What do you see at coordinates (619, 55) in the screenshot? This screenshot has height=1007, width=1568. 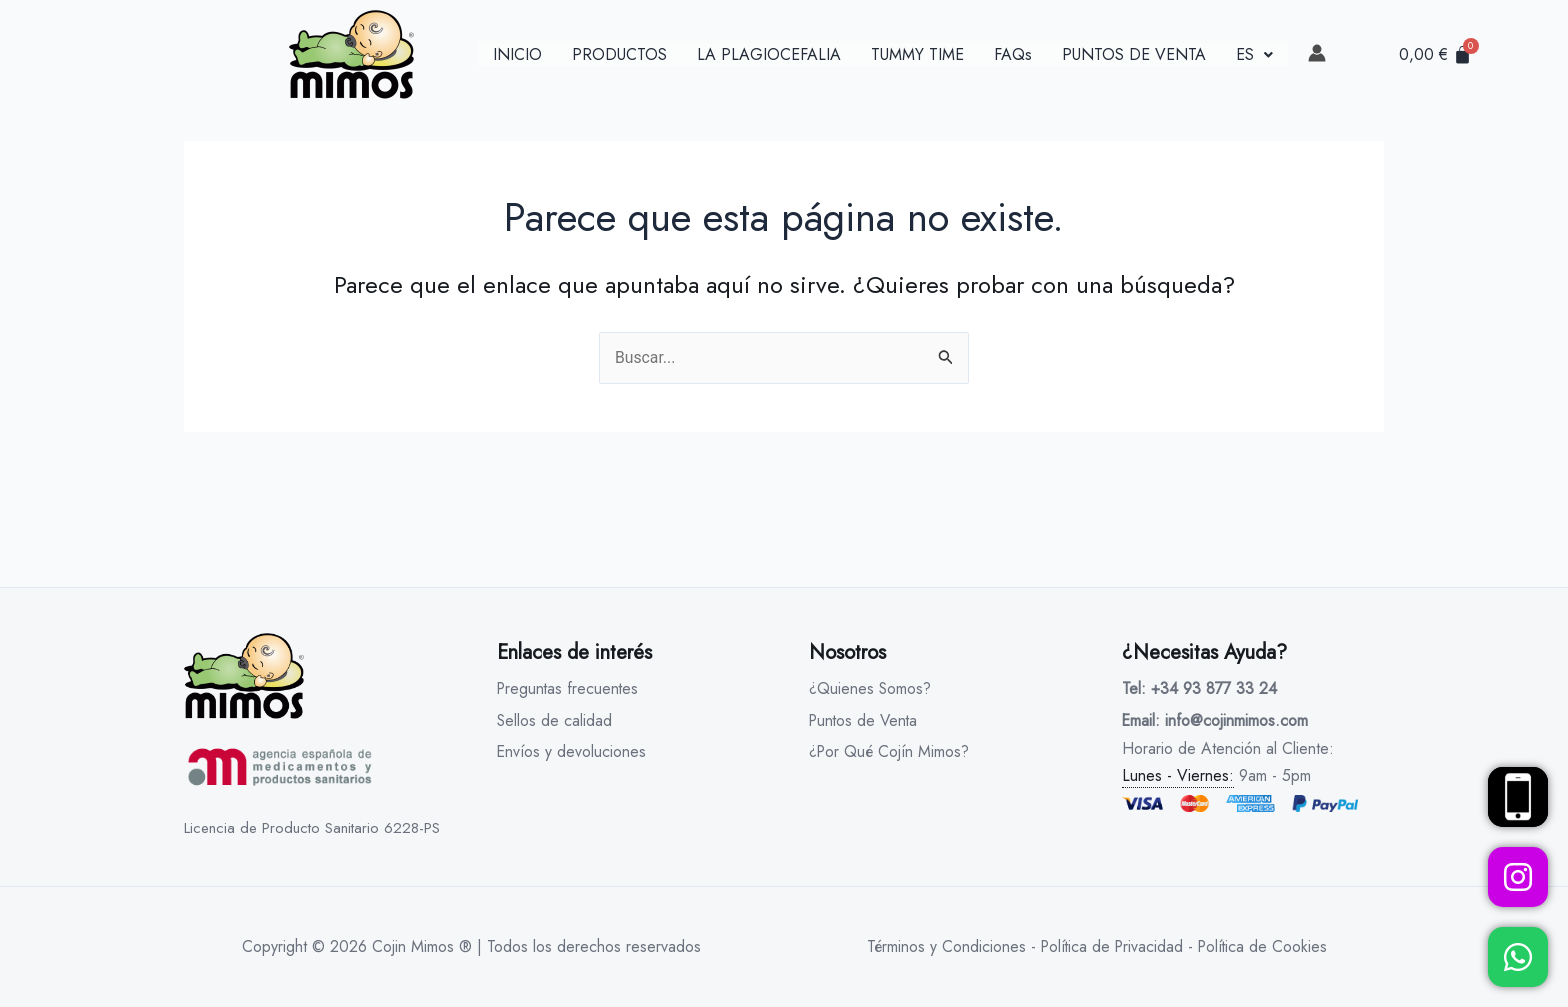 I see `PRODUCTOS` at bounding box center [619, 55].